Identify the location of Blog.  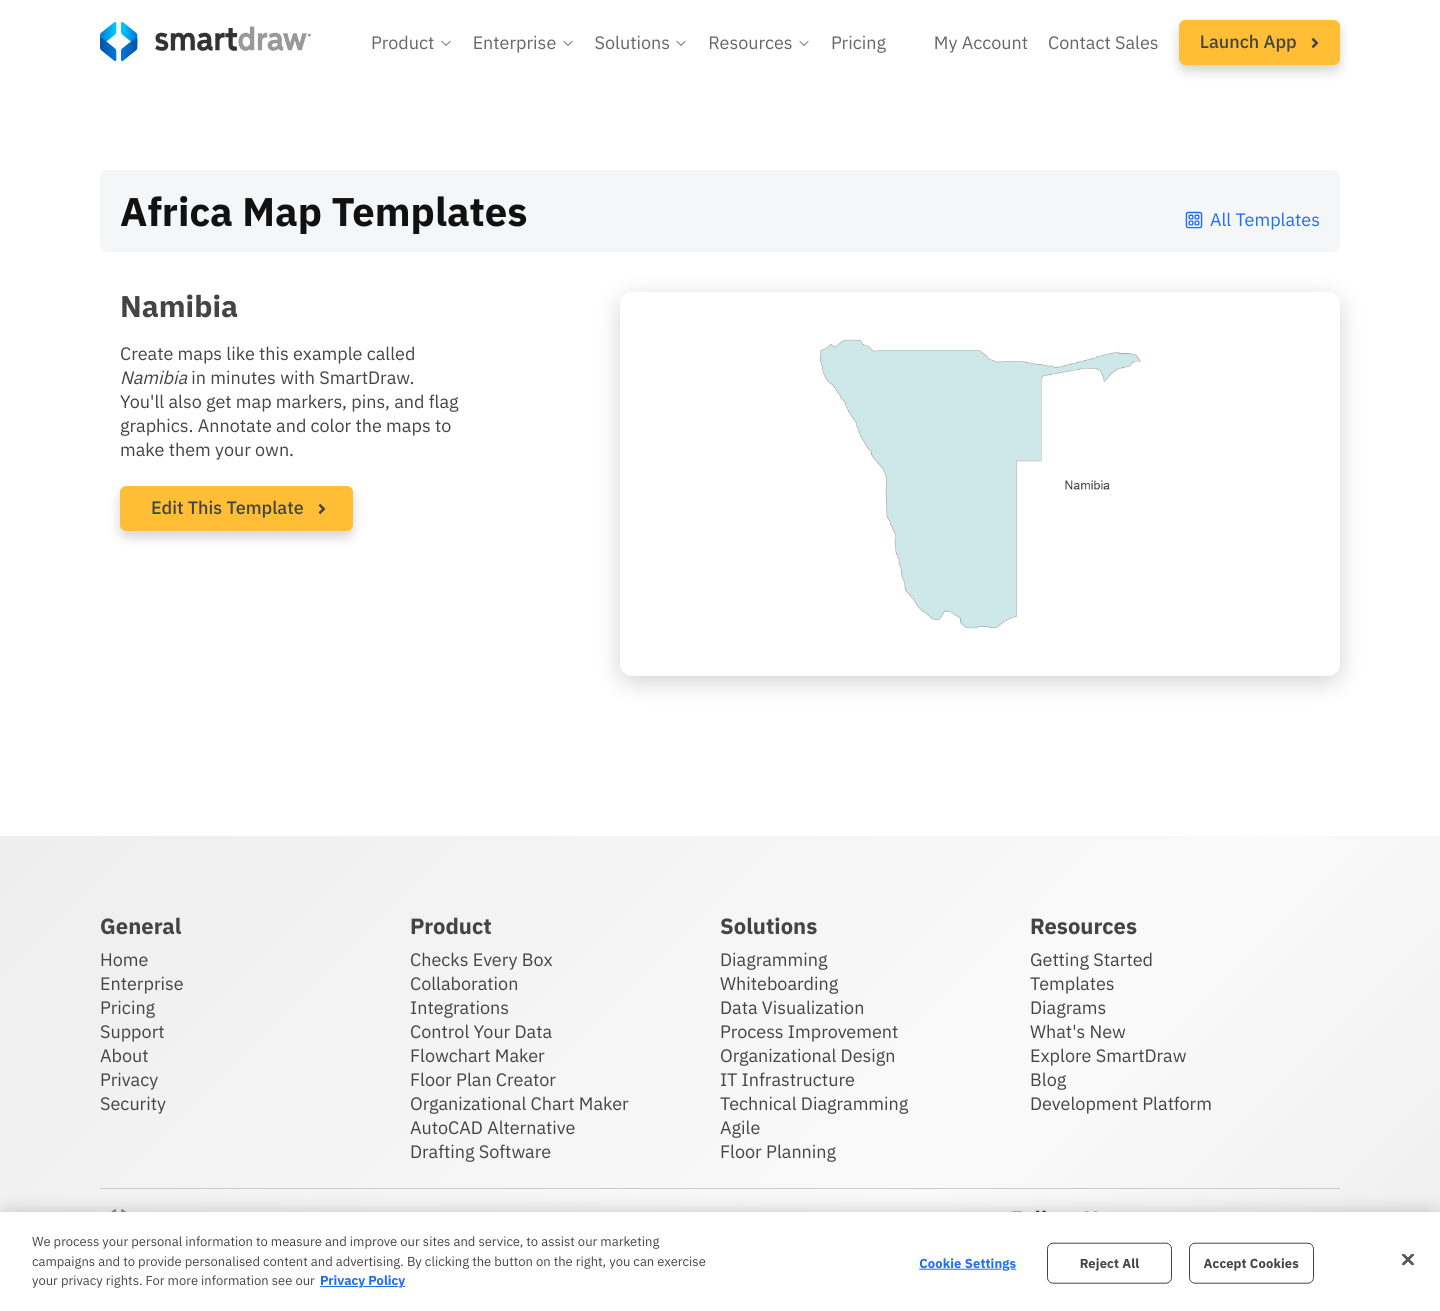
(1048, 1079).